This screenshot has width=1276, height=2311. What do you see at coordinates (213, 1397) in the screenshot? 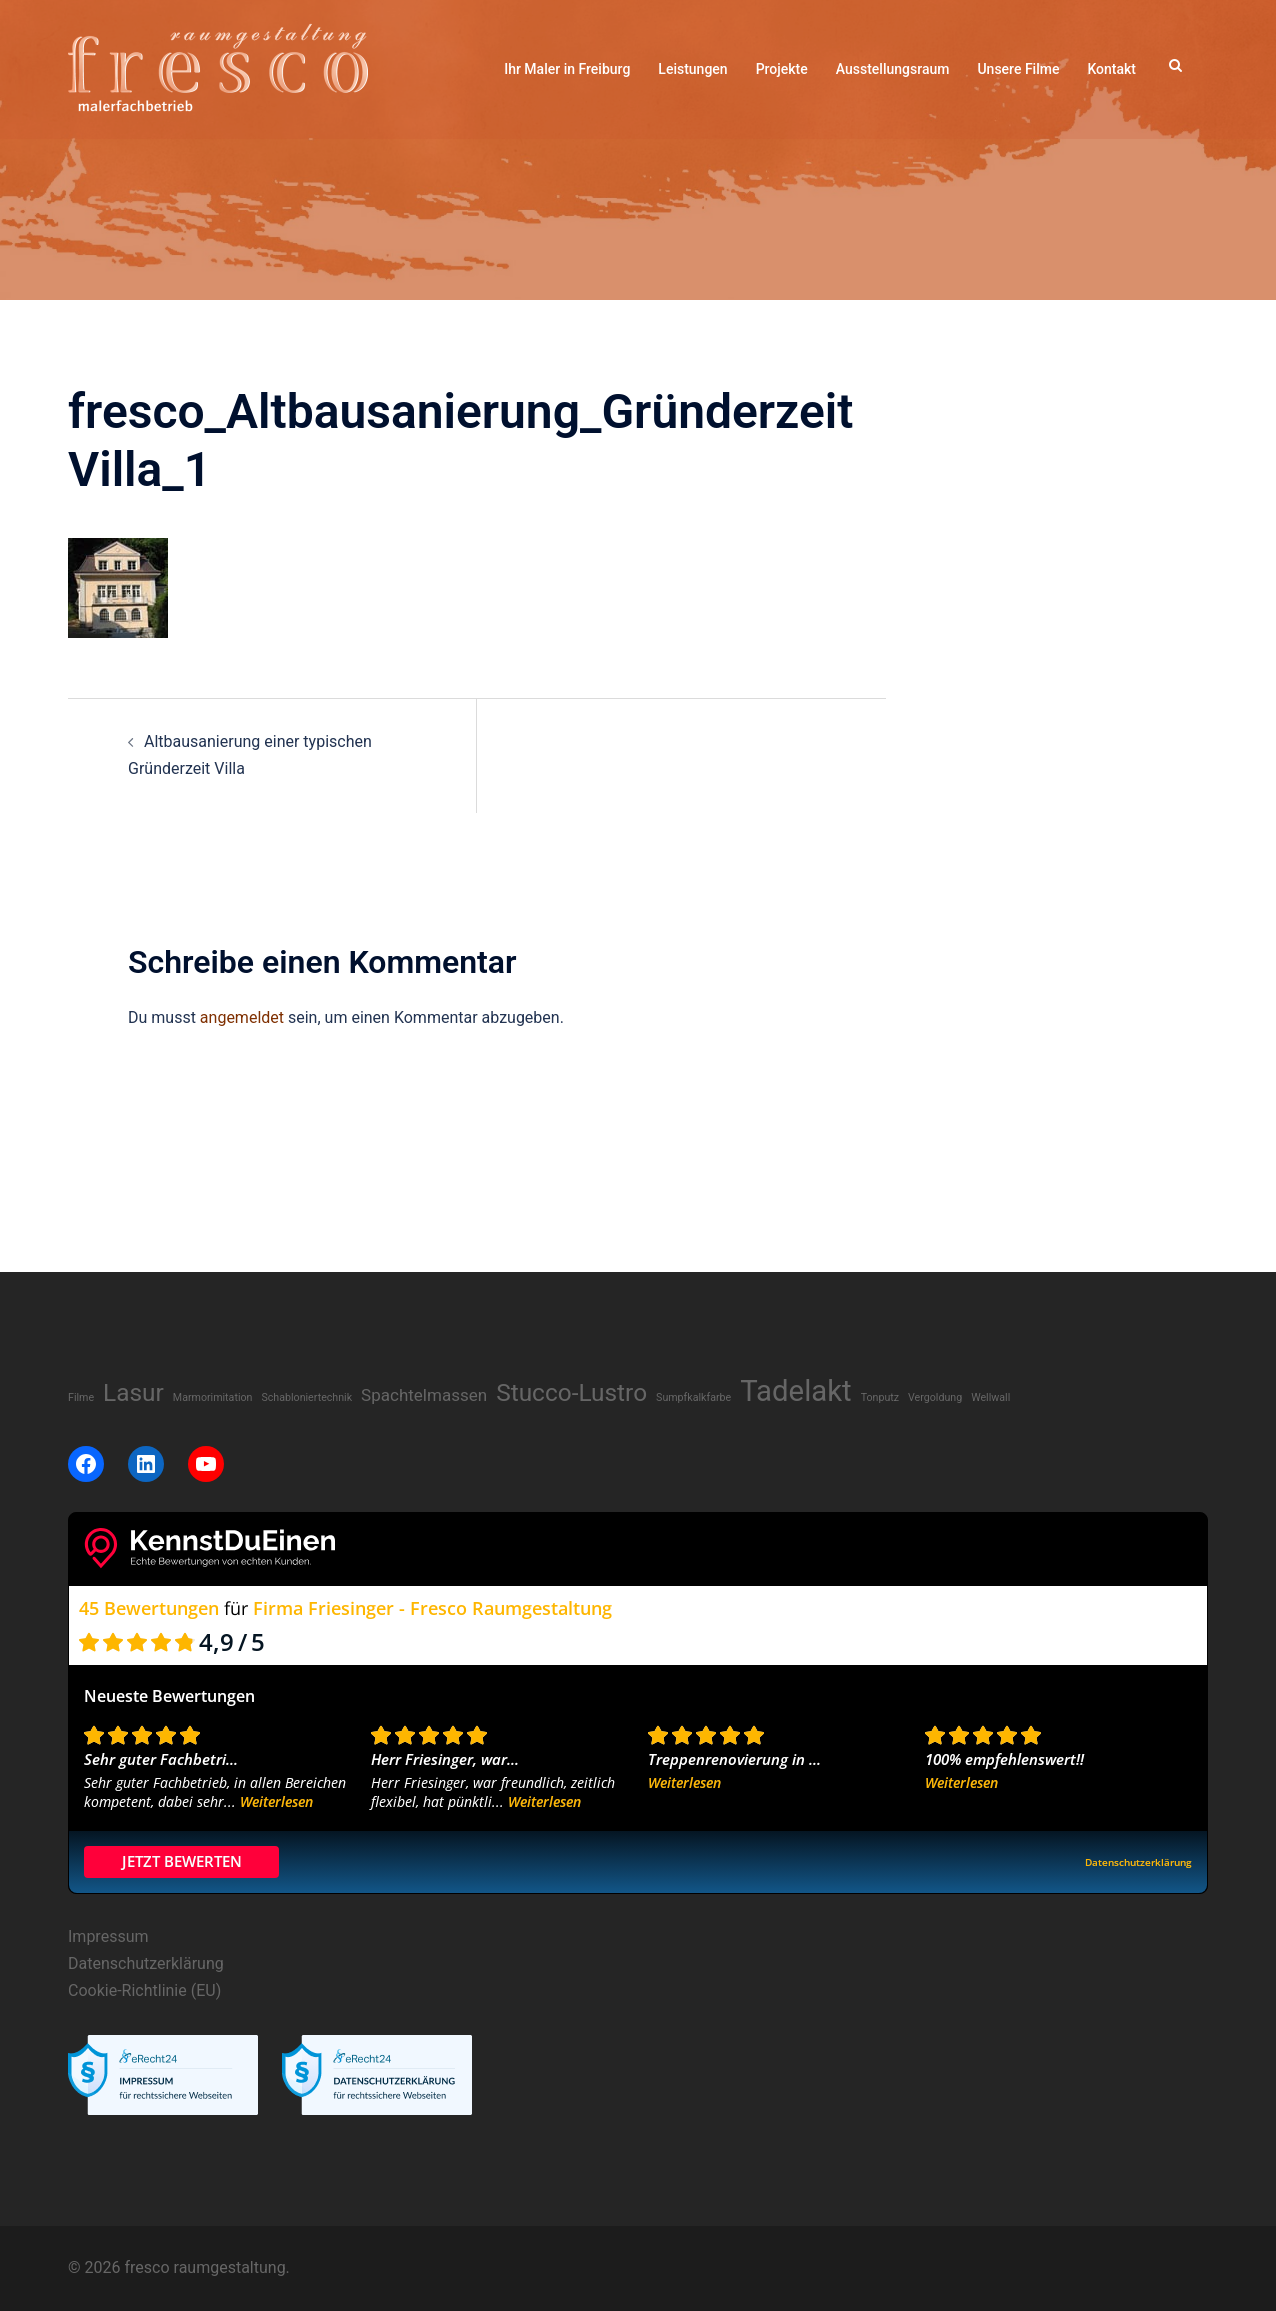
I see `Marmorimitation [Marmorimitation (1 Eintrag)]` at bounding box center [213, 1397].